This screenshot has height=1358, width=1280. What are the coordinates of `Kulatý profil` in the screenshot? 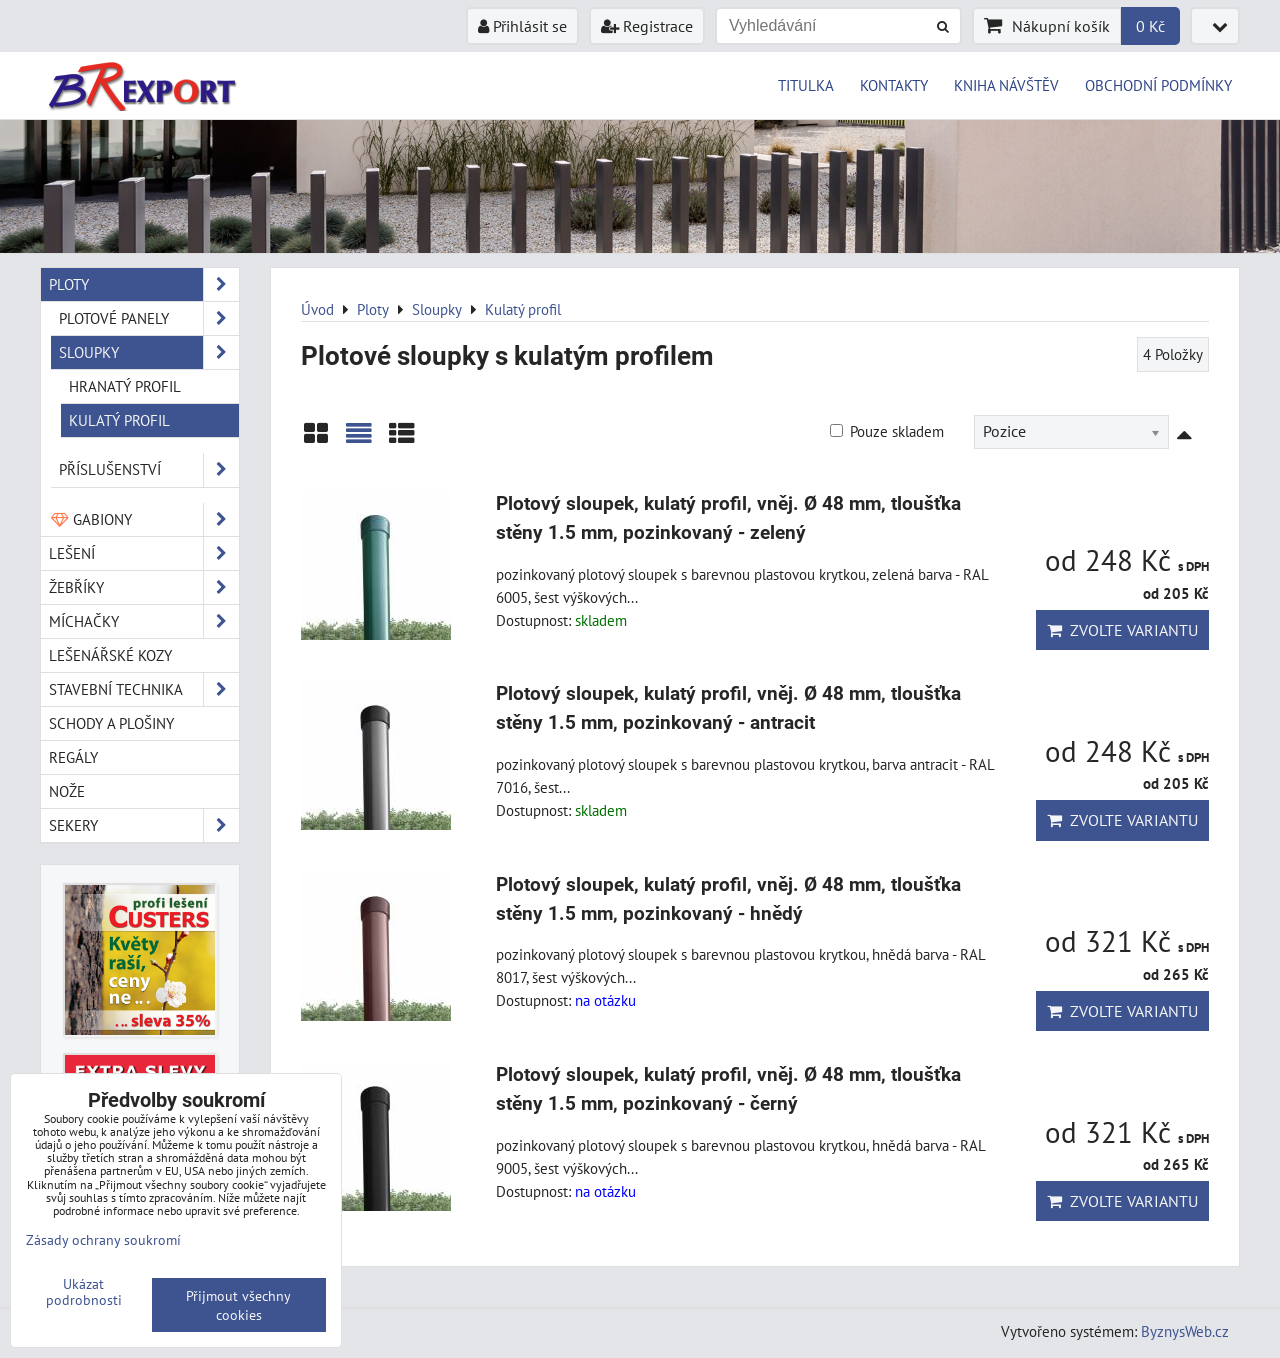 It's located at (119, 420).